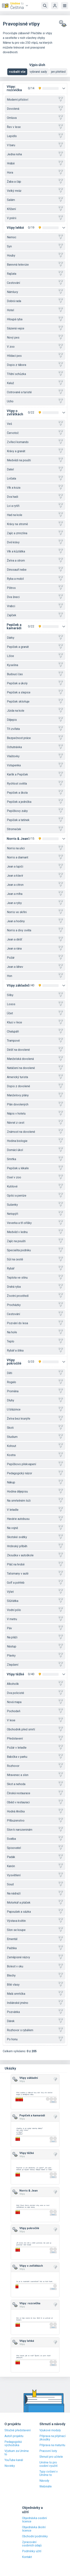 The width and height of the screenshot is (70, 2576). I want to click on Výstava květin, so click(35, 1921).